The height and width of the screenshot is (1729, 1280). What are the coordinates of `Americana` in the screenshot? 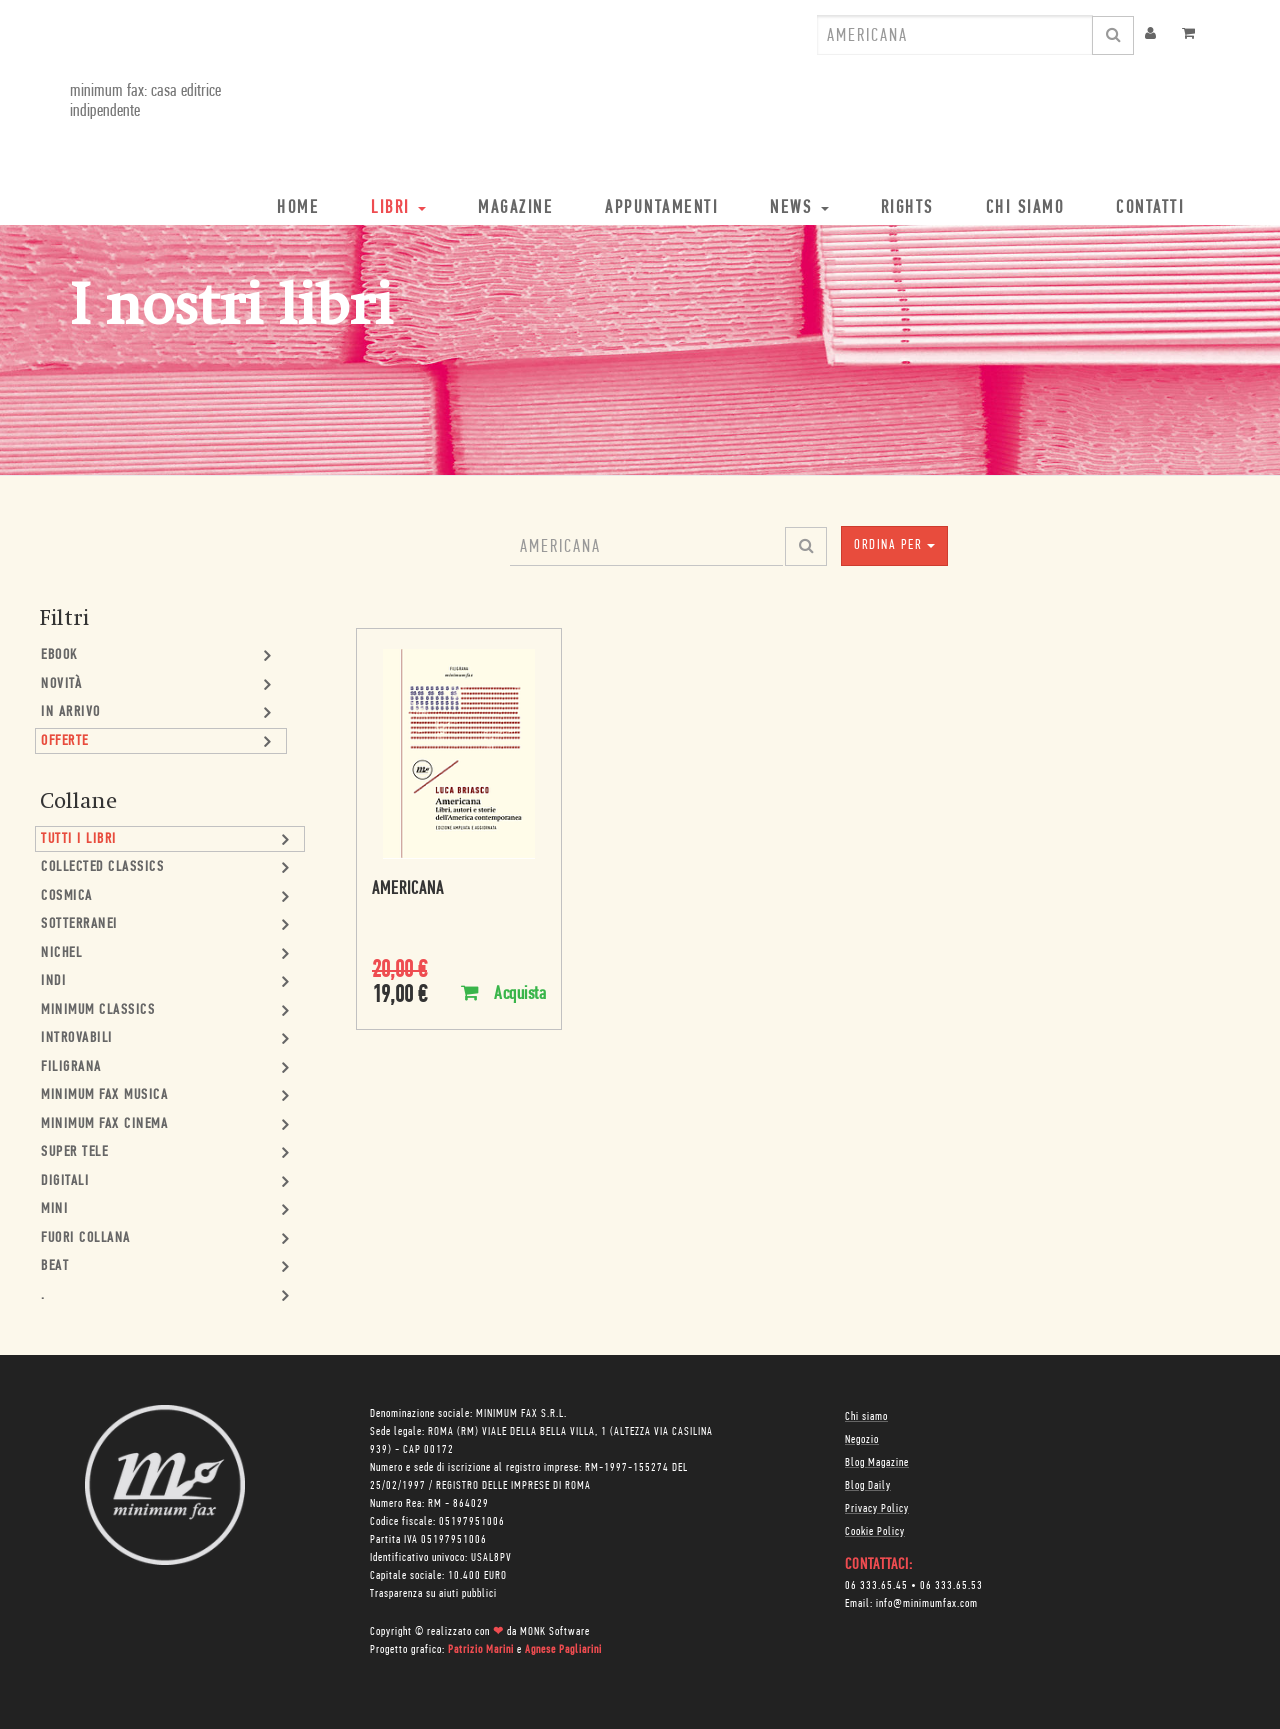 It's located at (408, 889).